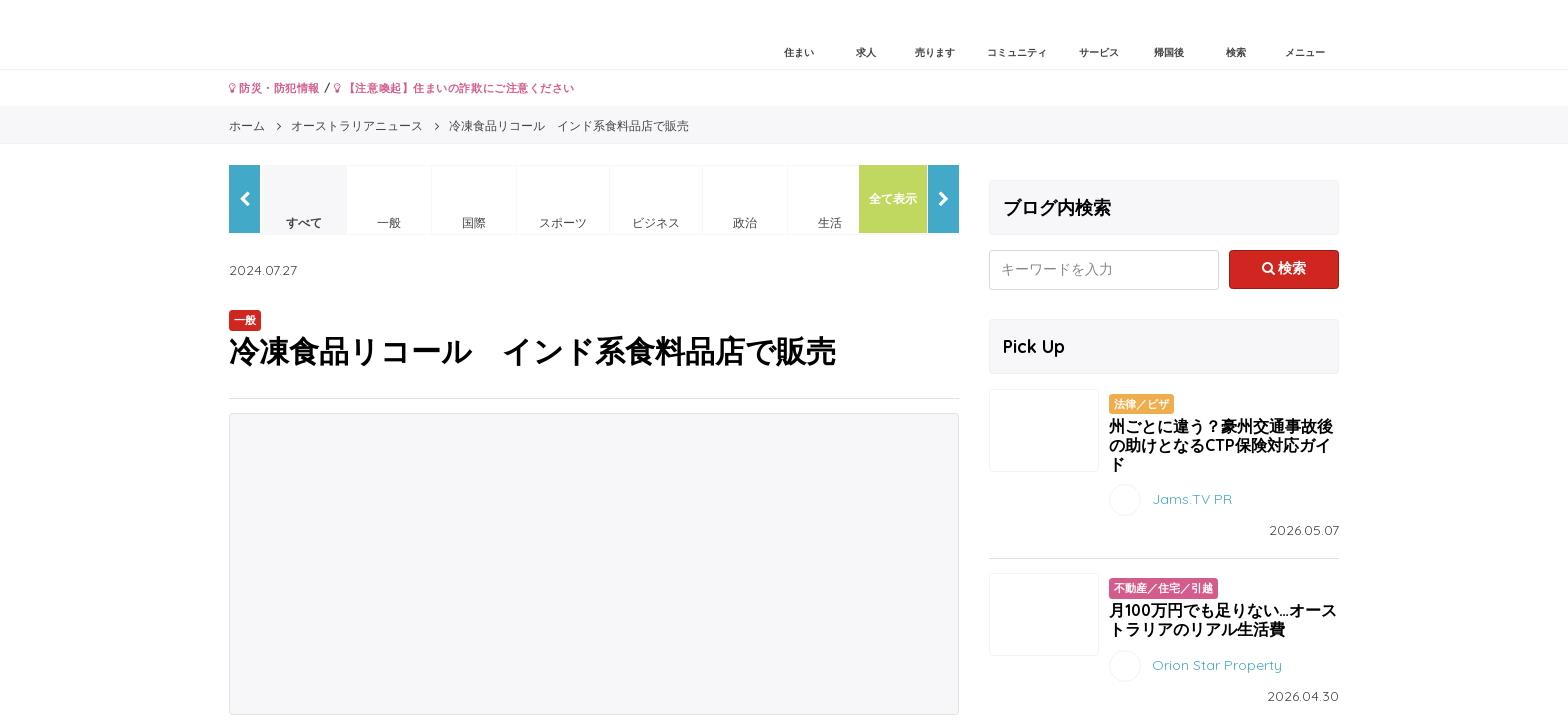 The width and height of the screenshot is (1568, 720). Describe the element at coordinates (1221, 445) in the screenshot. I see `州ごとに違う？豪州交通事故後の助けとなるCTP保険対応ガイド` at that location.